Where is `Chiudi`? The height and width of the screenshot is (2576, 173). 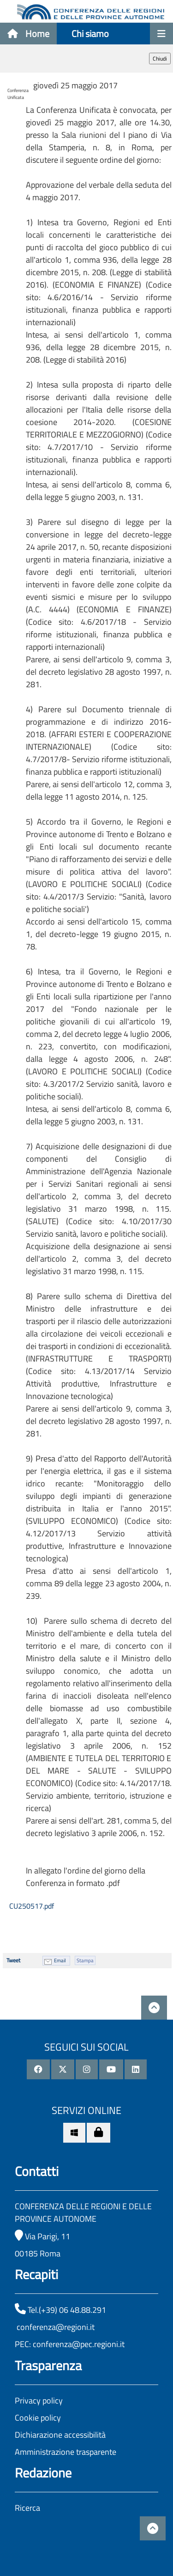
Chiudi is located at coordinates (160, 58).